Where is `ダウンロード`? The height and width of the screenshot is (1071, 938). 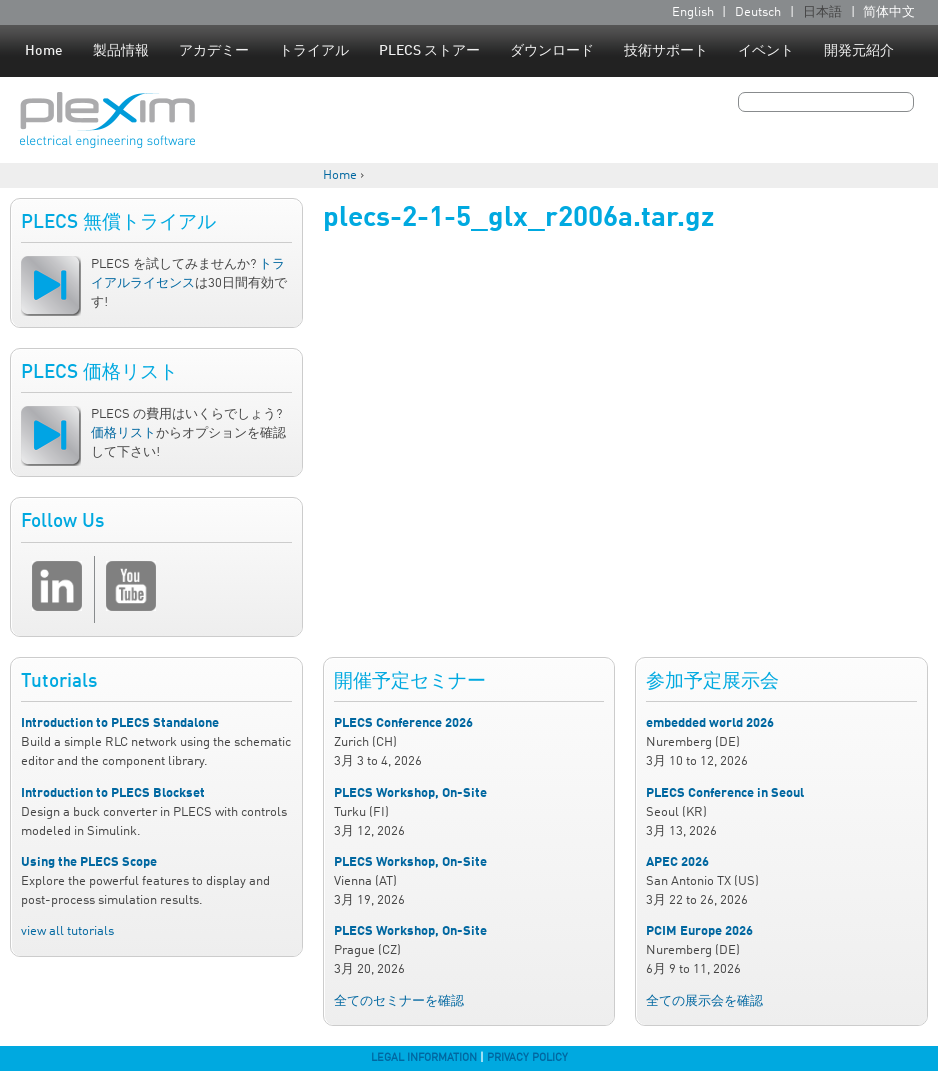 ダウンロード is located at coordinates (552, 51).